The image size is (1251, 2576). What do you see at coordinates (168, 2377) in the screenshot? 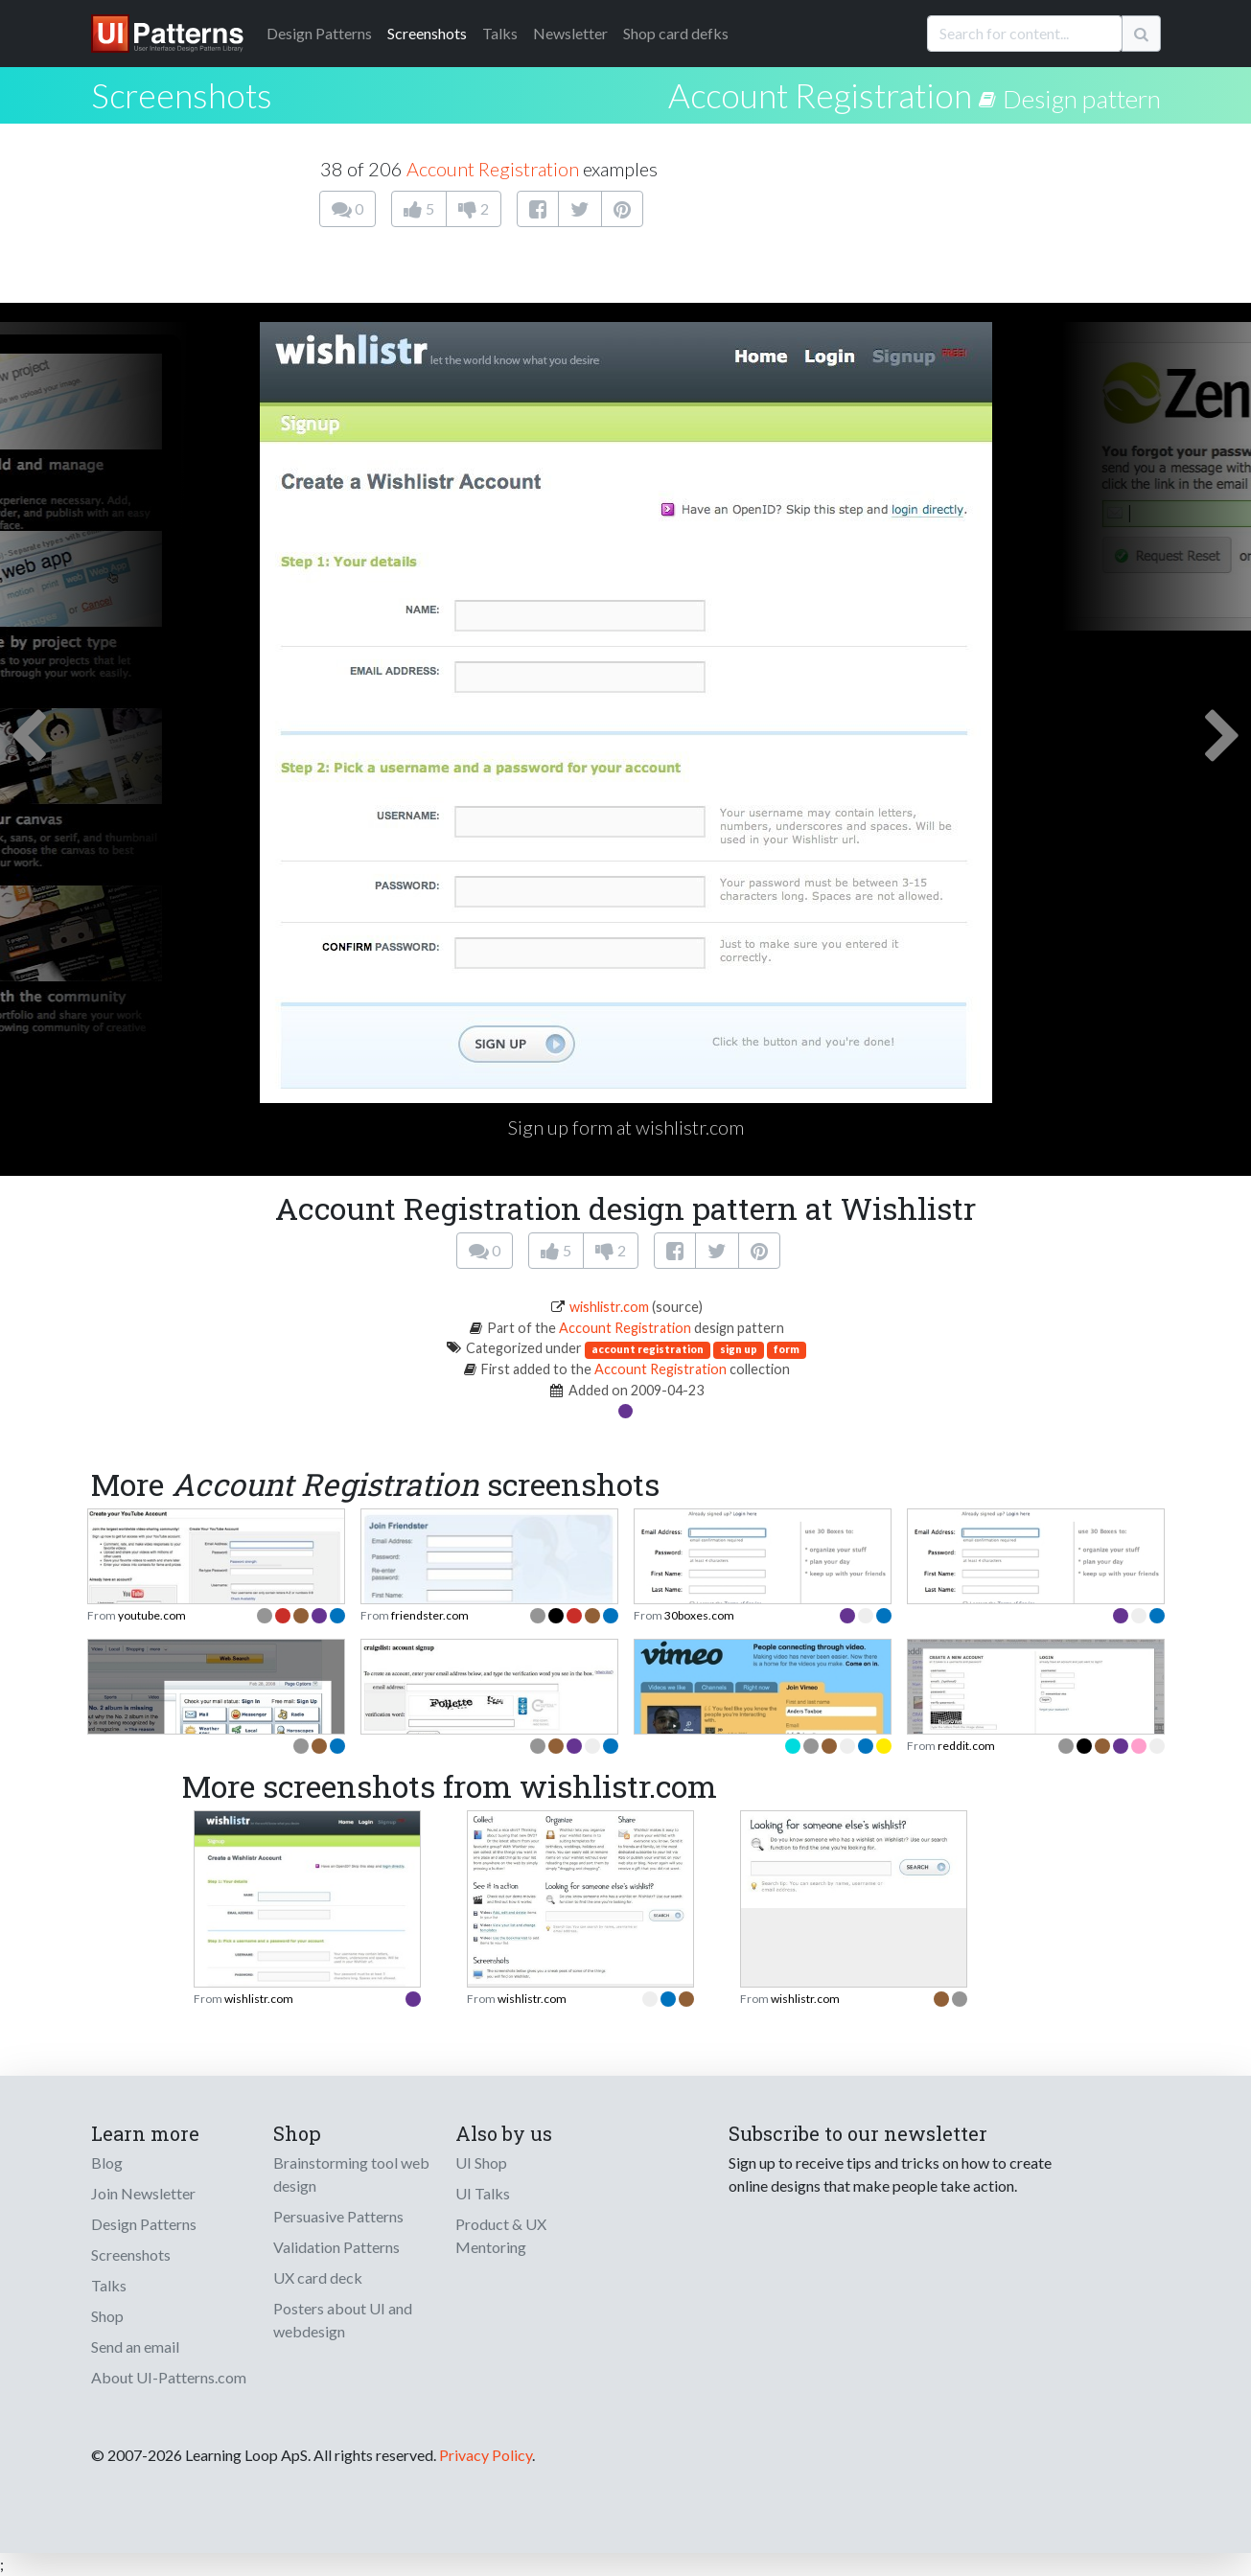
I see `About UI-Patterns.com` at bounding box center [168, 2377].